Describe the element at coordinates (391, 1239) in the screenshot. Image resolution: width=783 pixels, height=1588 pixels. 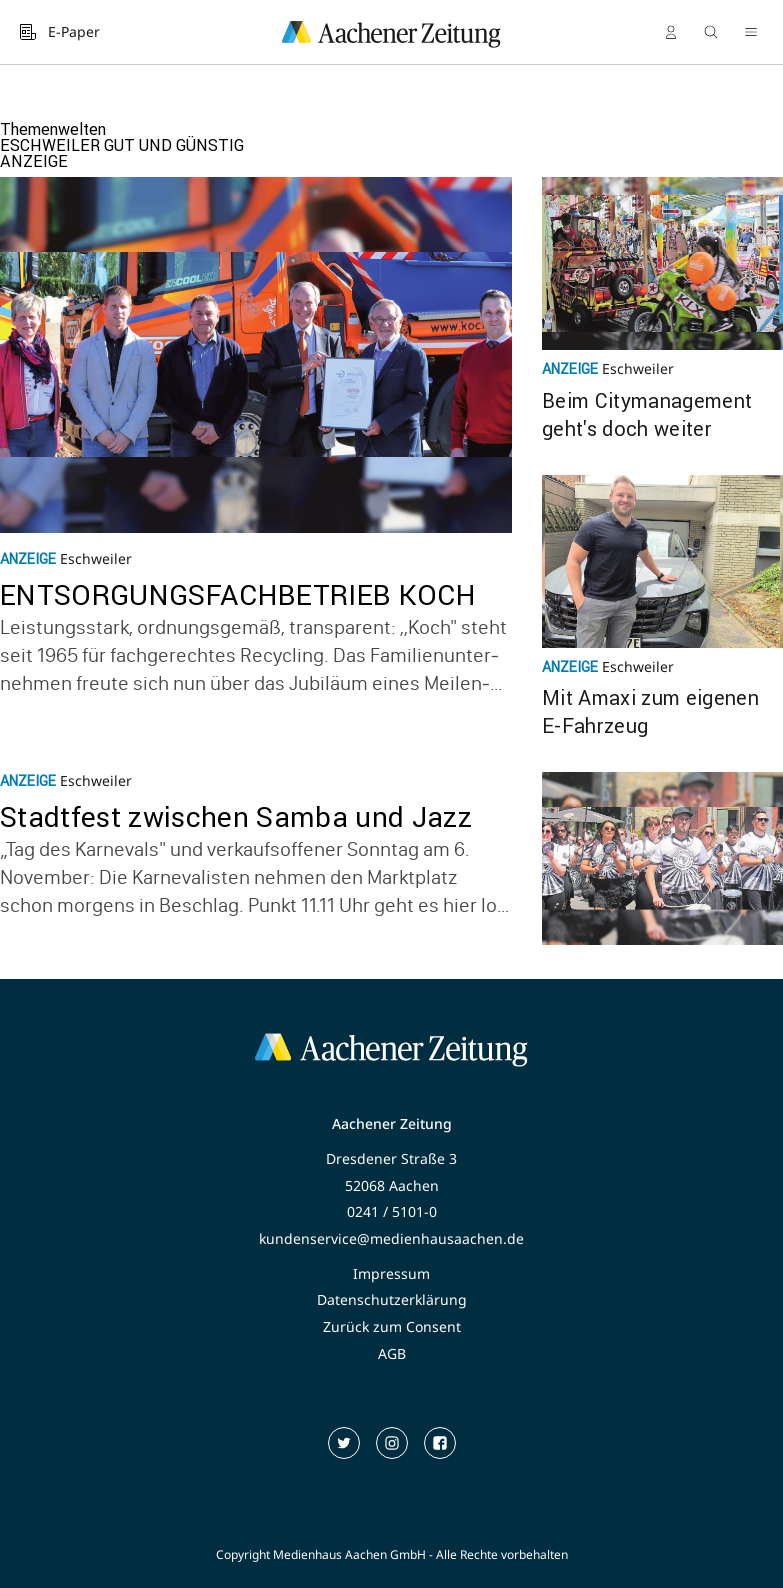
I see `kundenservice@medienhausaachen.de` at that location.